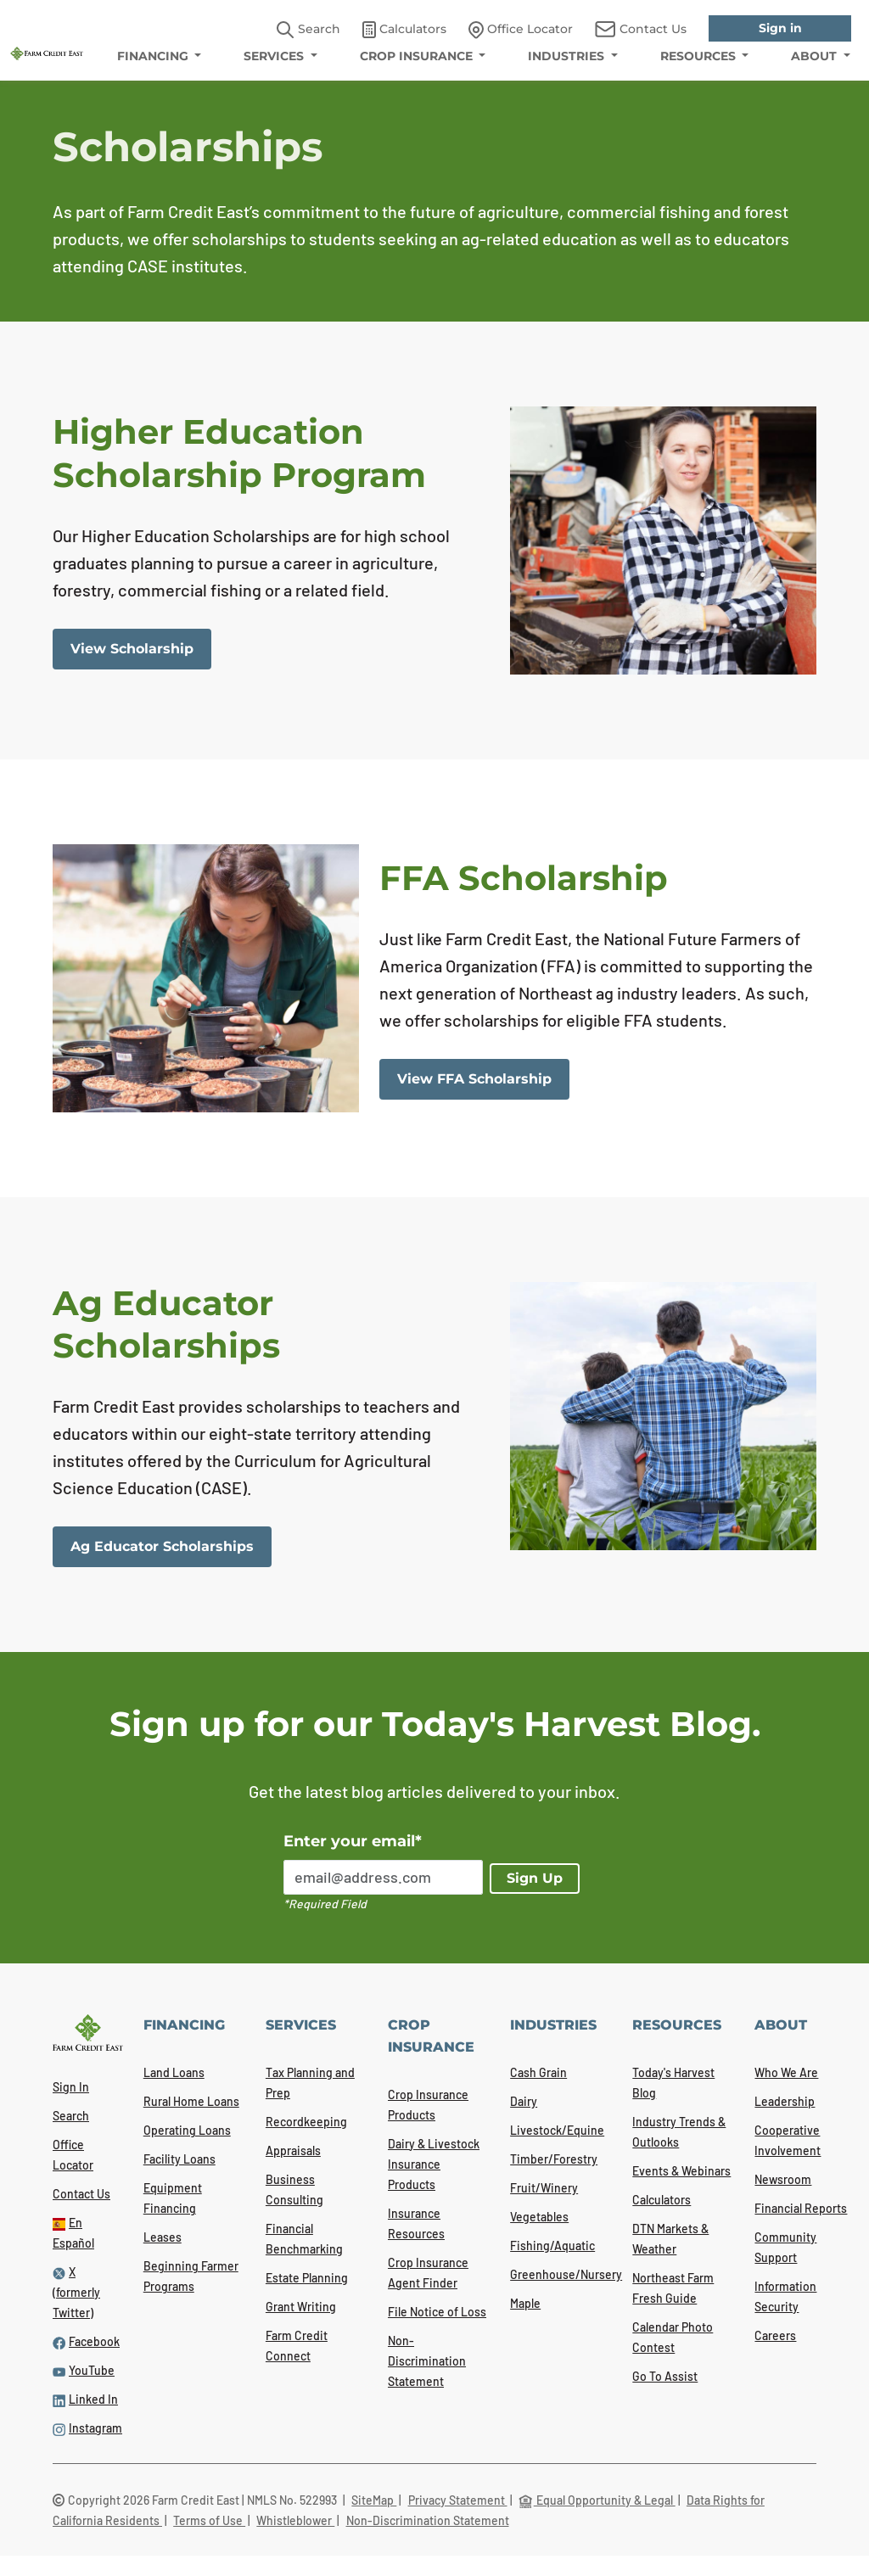  Describe the element at coordinates (520, 30) in the screenshot. I see `Office Locator [link]` at that location.